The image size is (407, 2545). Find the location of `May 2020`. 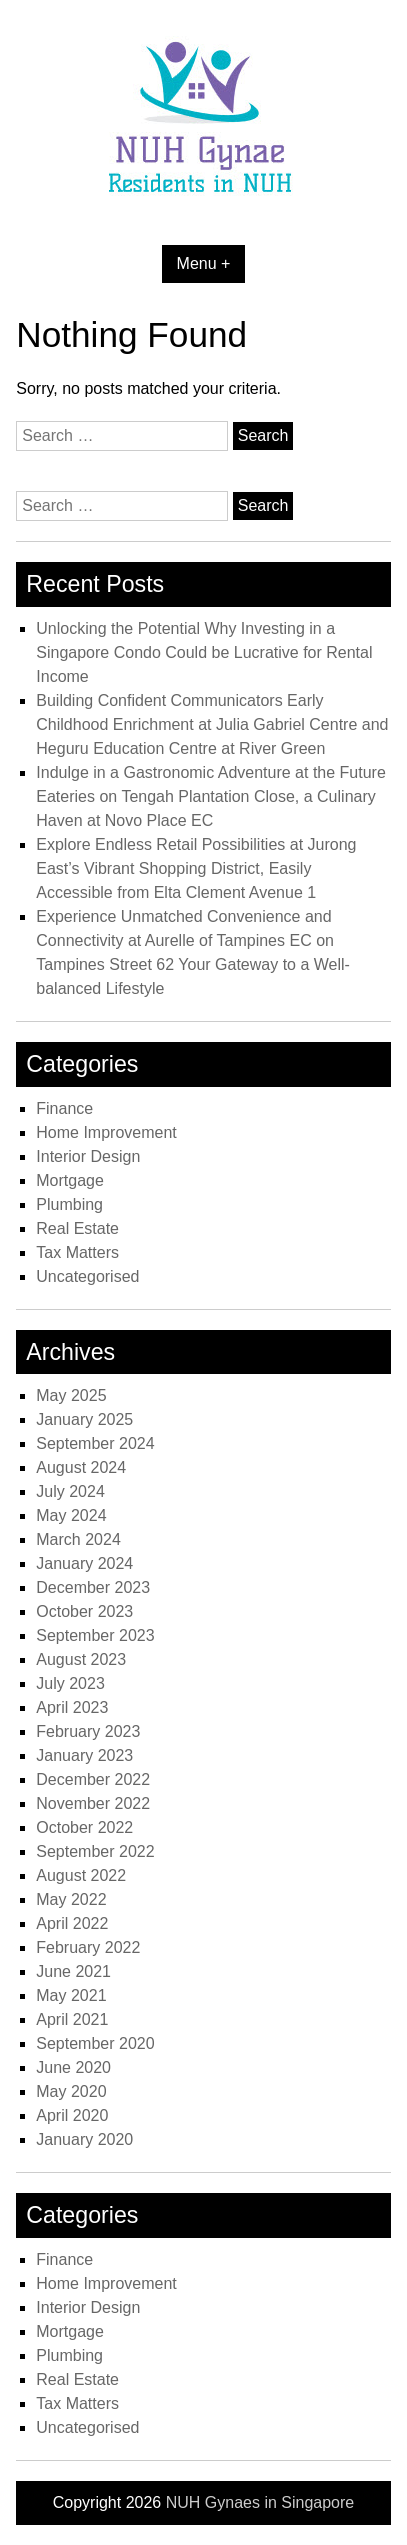

May 2020 is located at coordinates (71, 2091).